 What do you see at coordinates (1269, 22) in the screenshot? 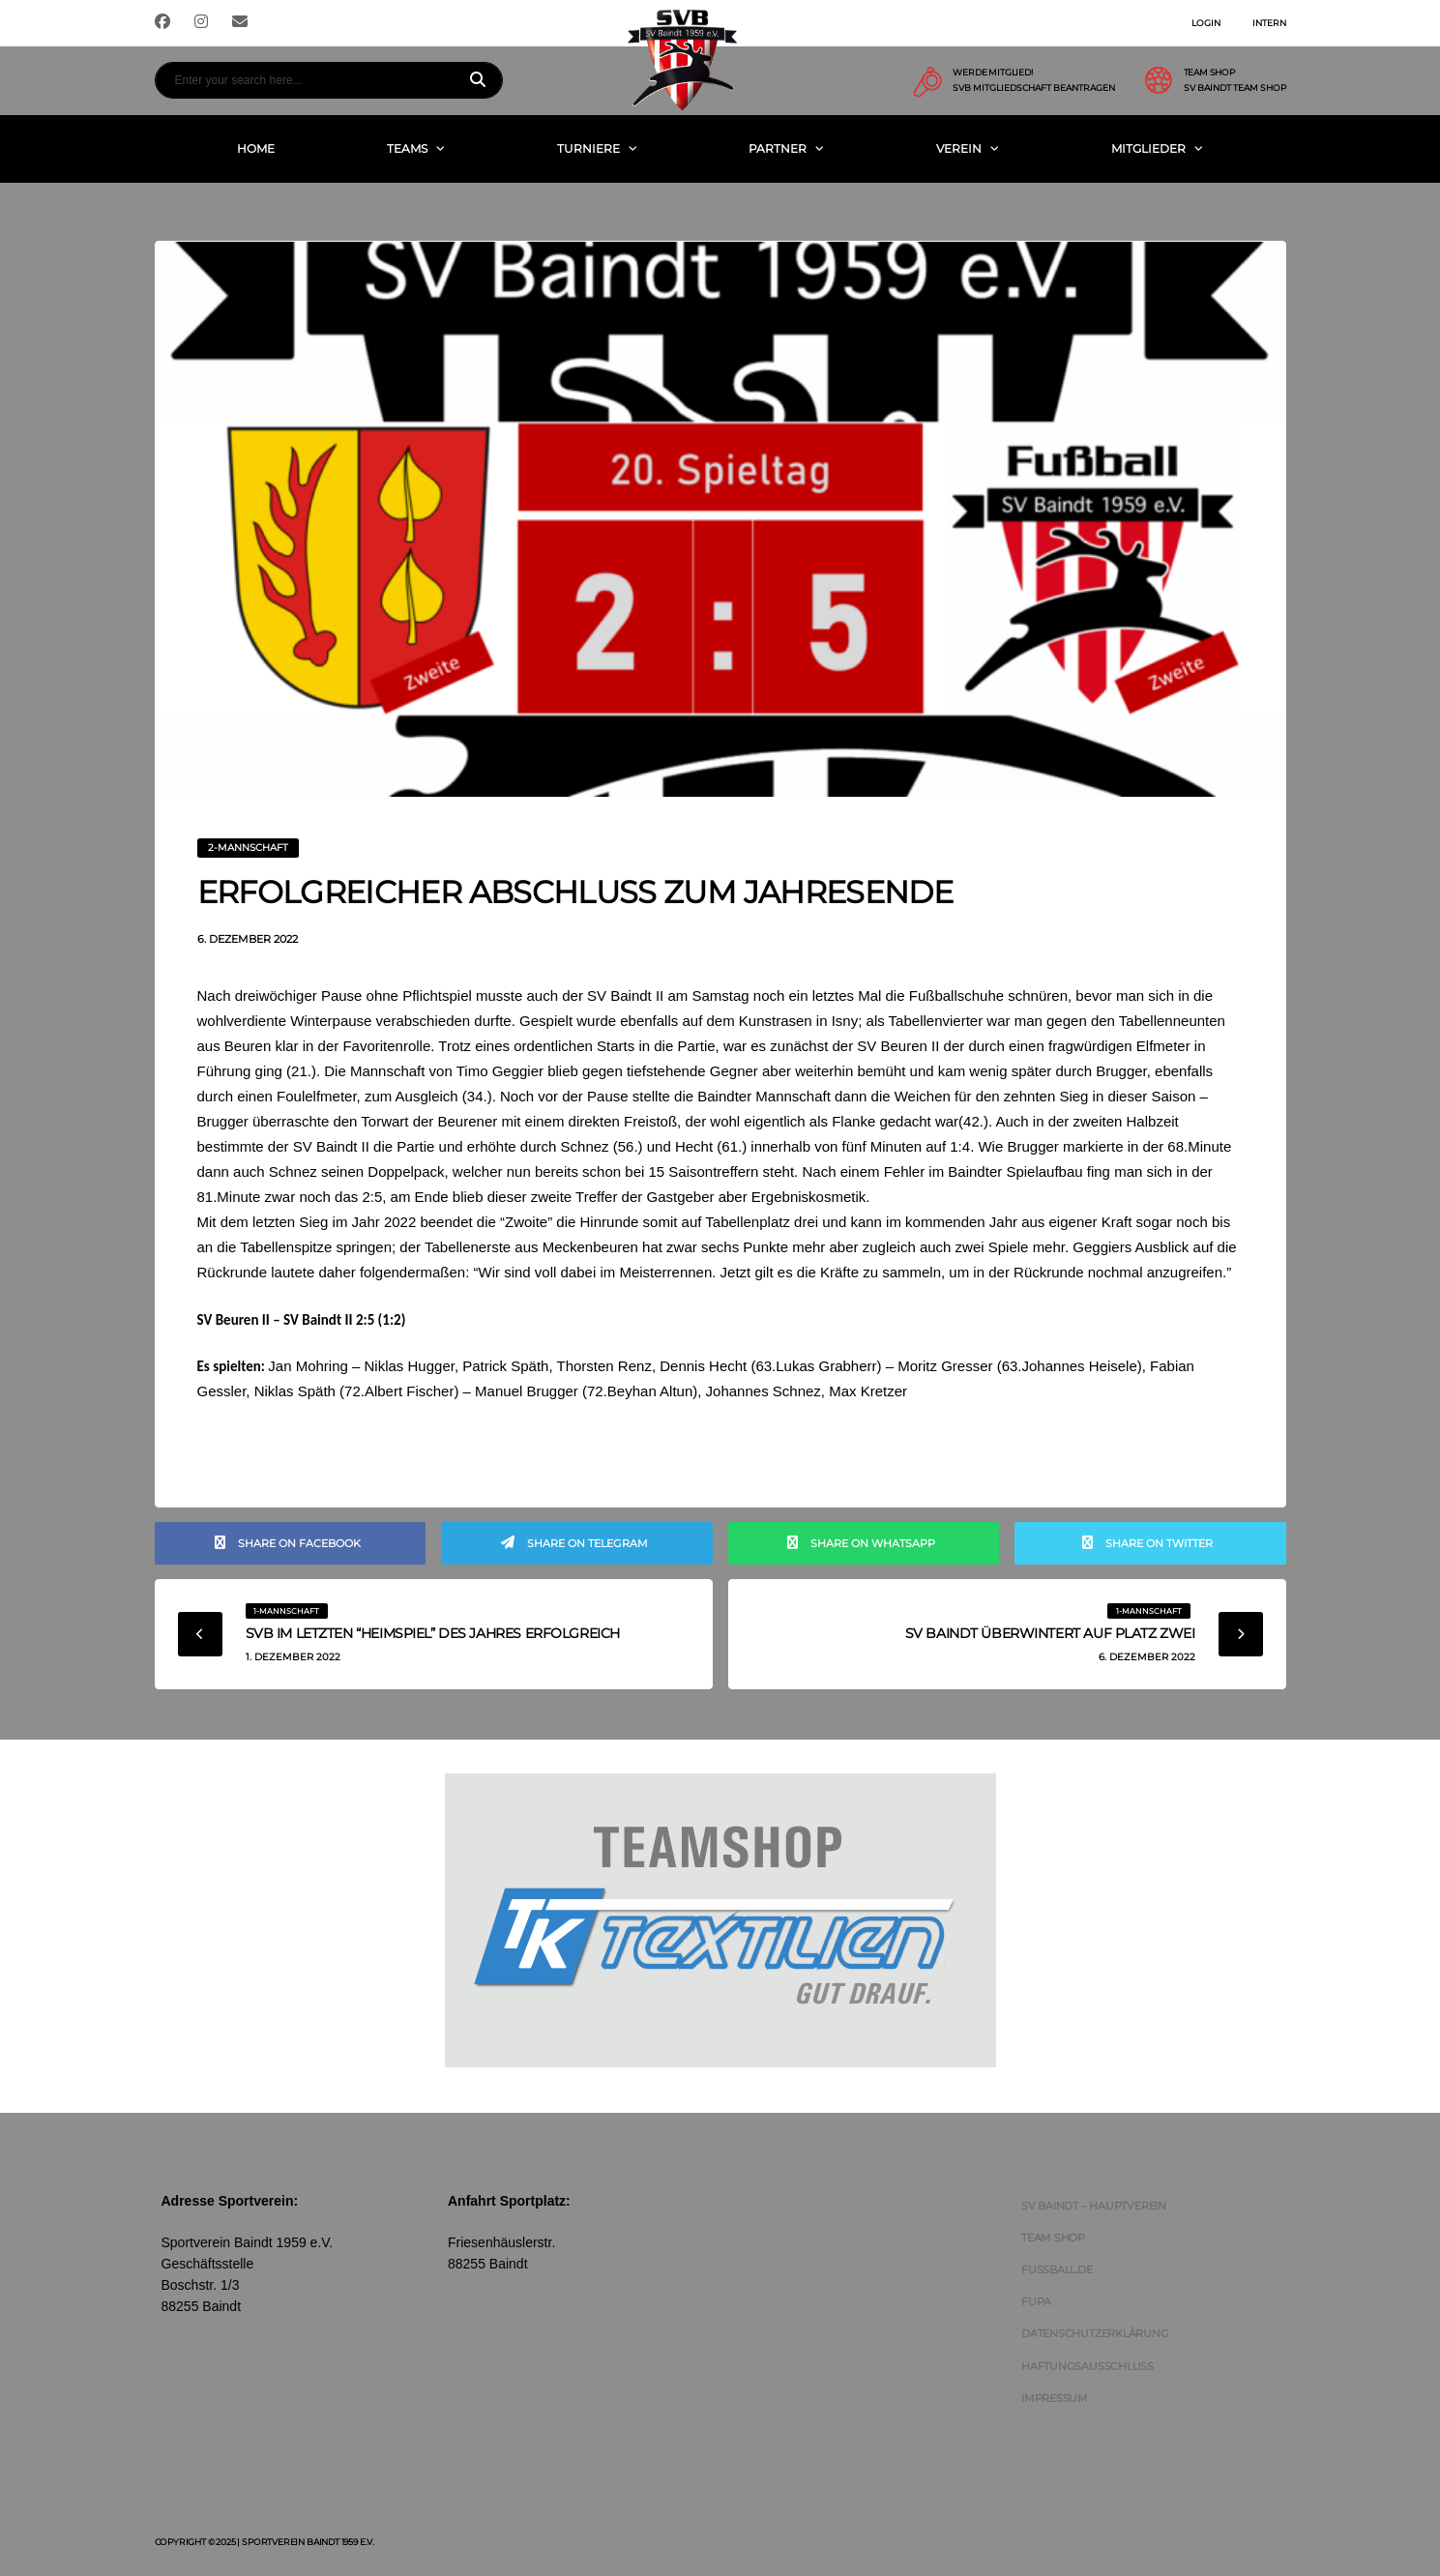
I see `Intern` at bounding box center [1269, 22].